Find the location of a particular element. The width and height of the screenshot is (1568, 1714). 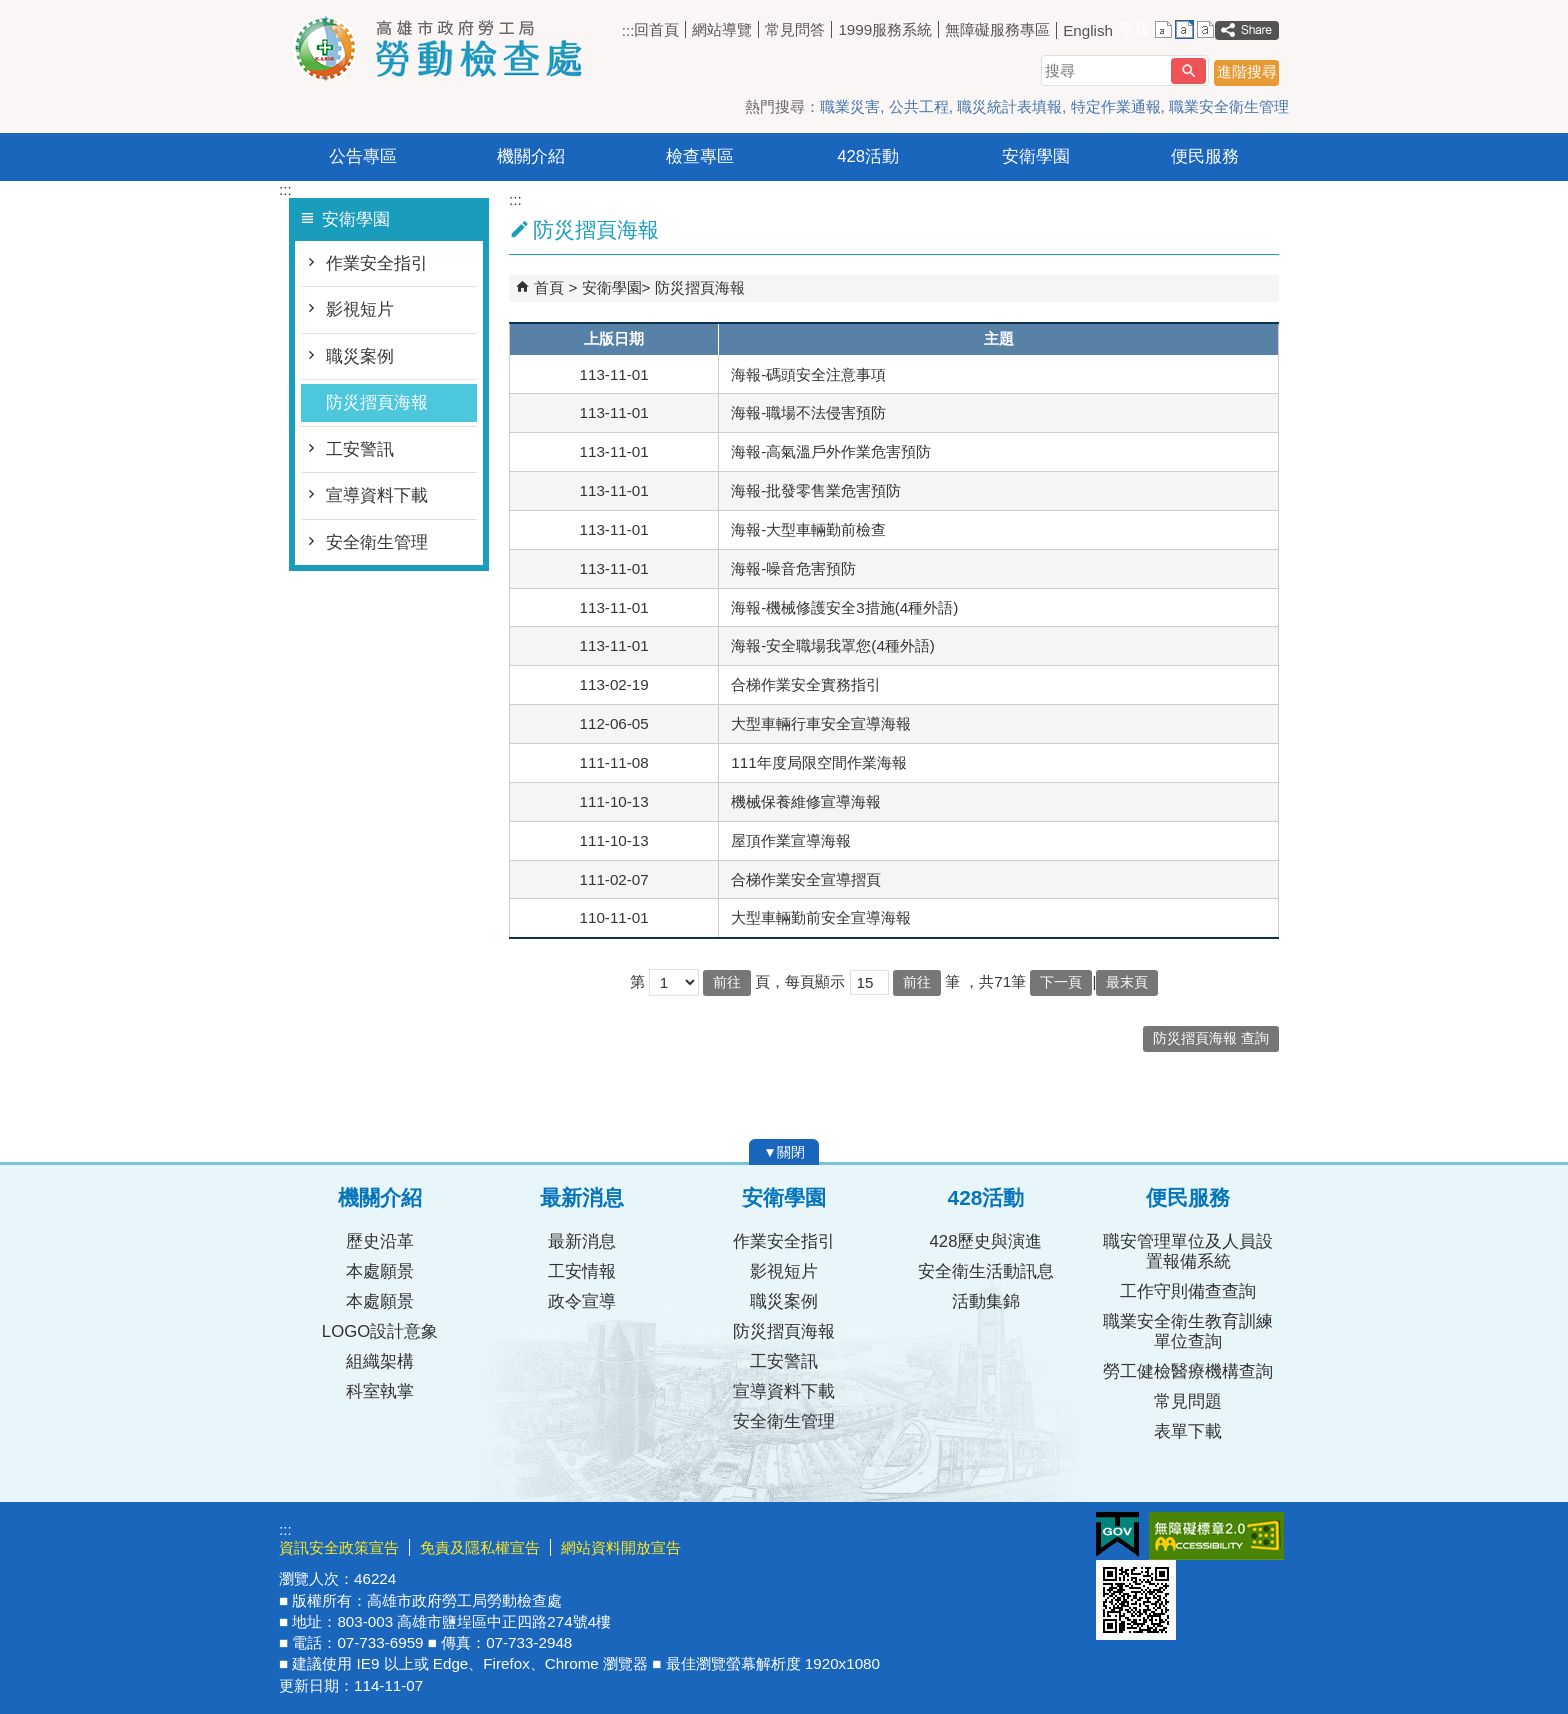

作業安全指引 is located at coordinates (377, 263).